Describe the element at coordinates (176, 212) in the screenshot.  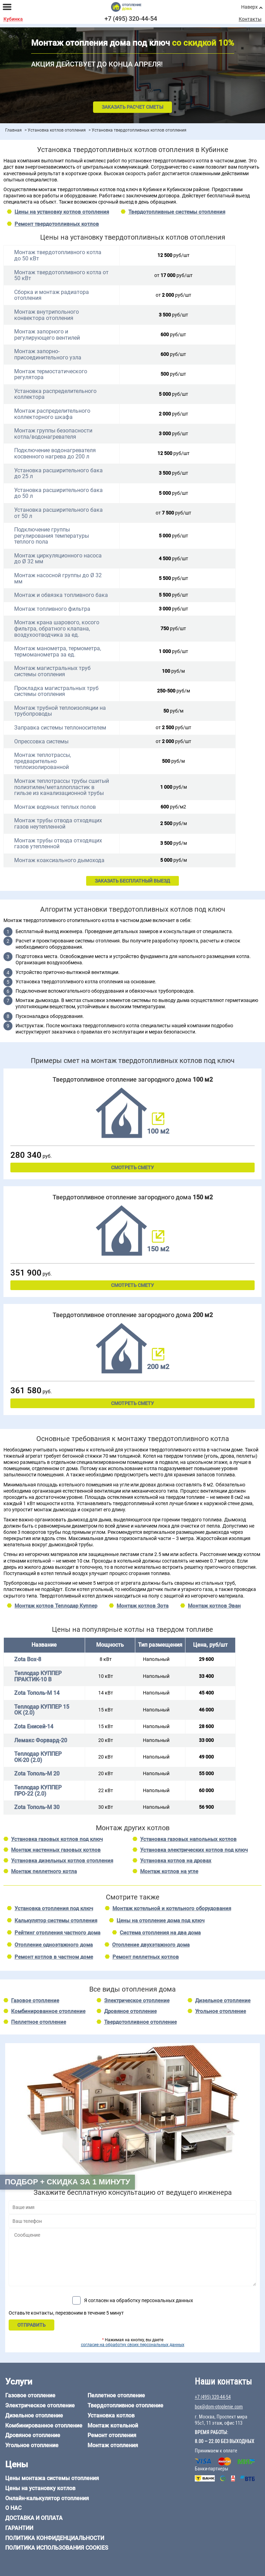
I see `Твердотопливные системы отопления` at that location.